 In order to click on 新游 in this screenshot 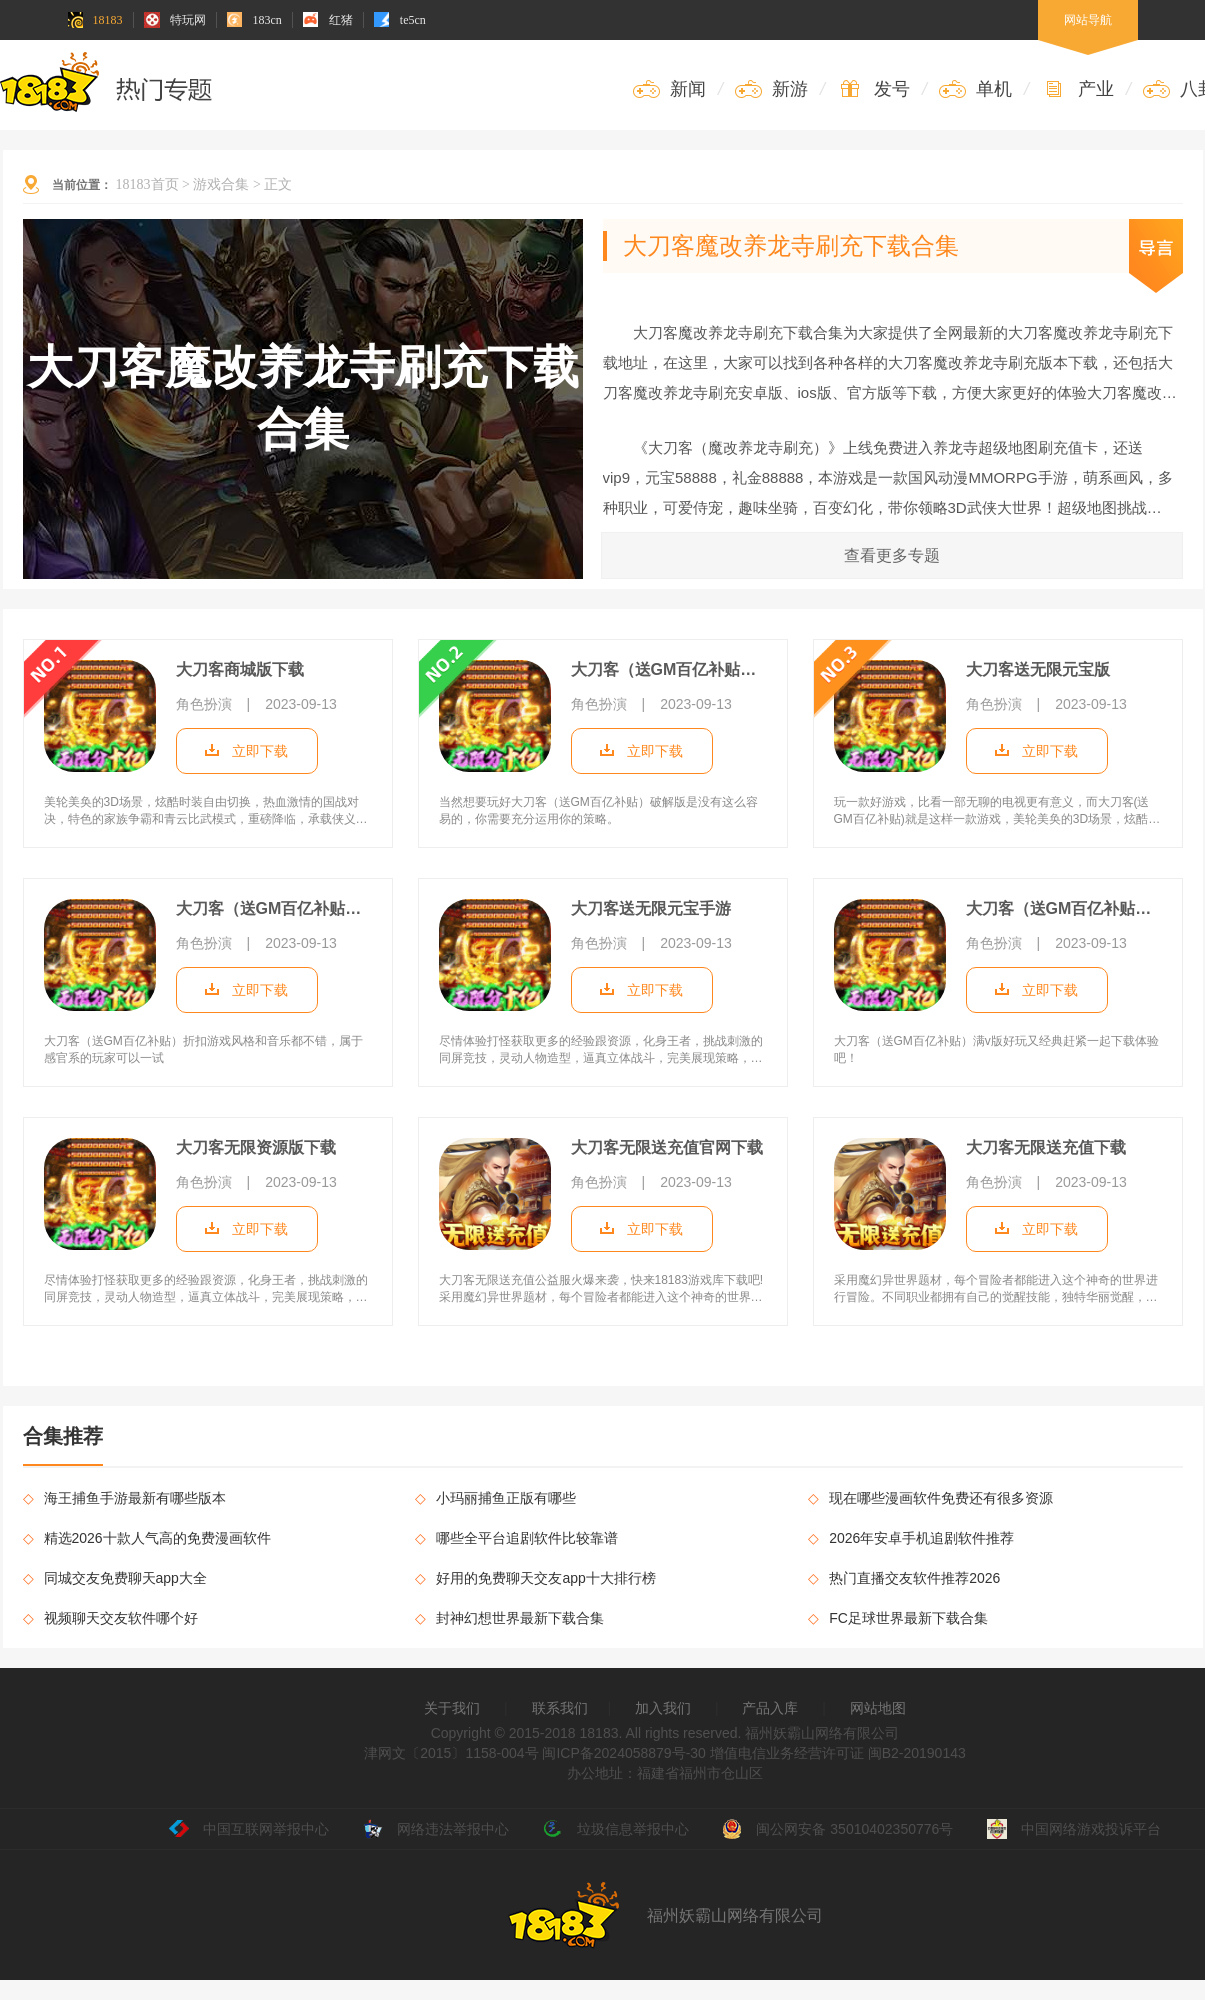, I will do `click(771, 89)`.